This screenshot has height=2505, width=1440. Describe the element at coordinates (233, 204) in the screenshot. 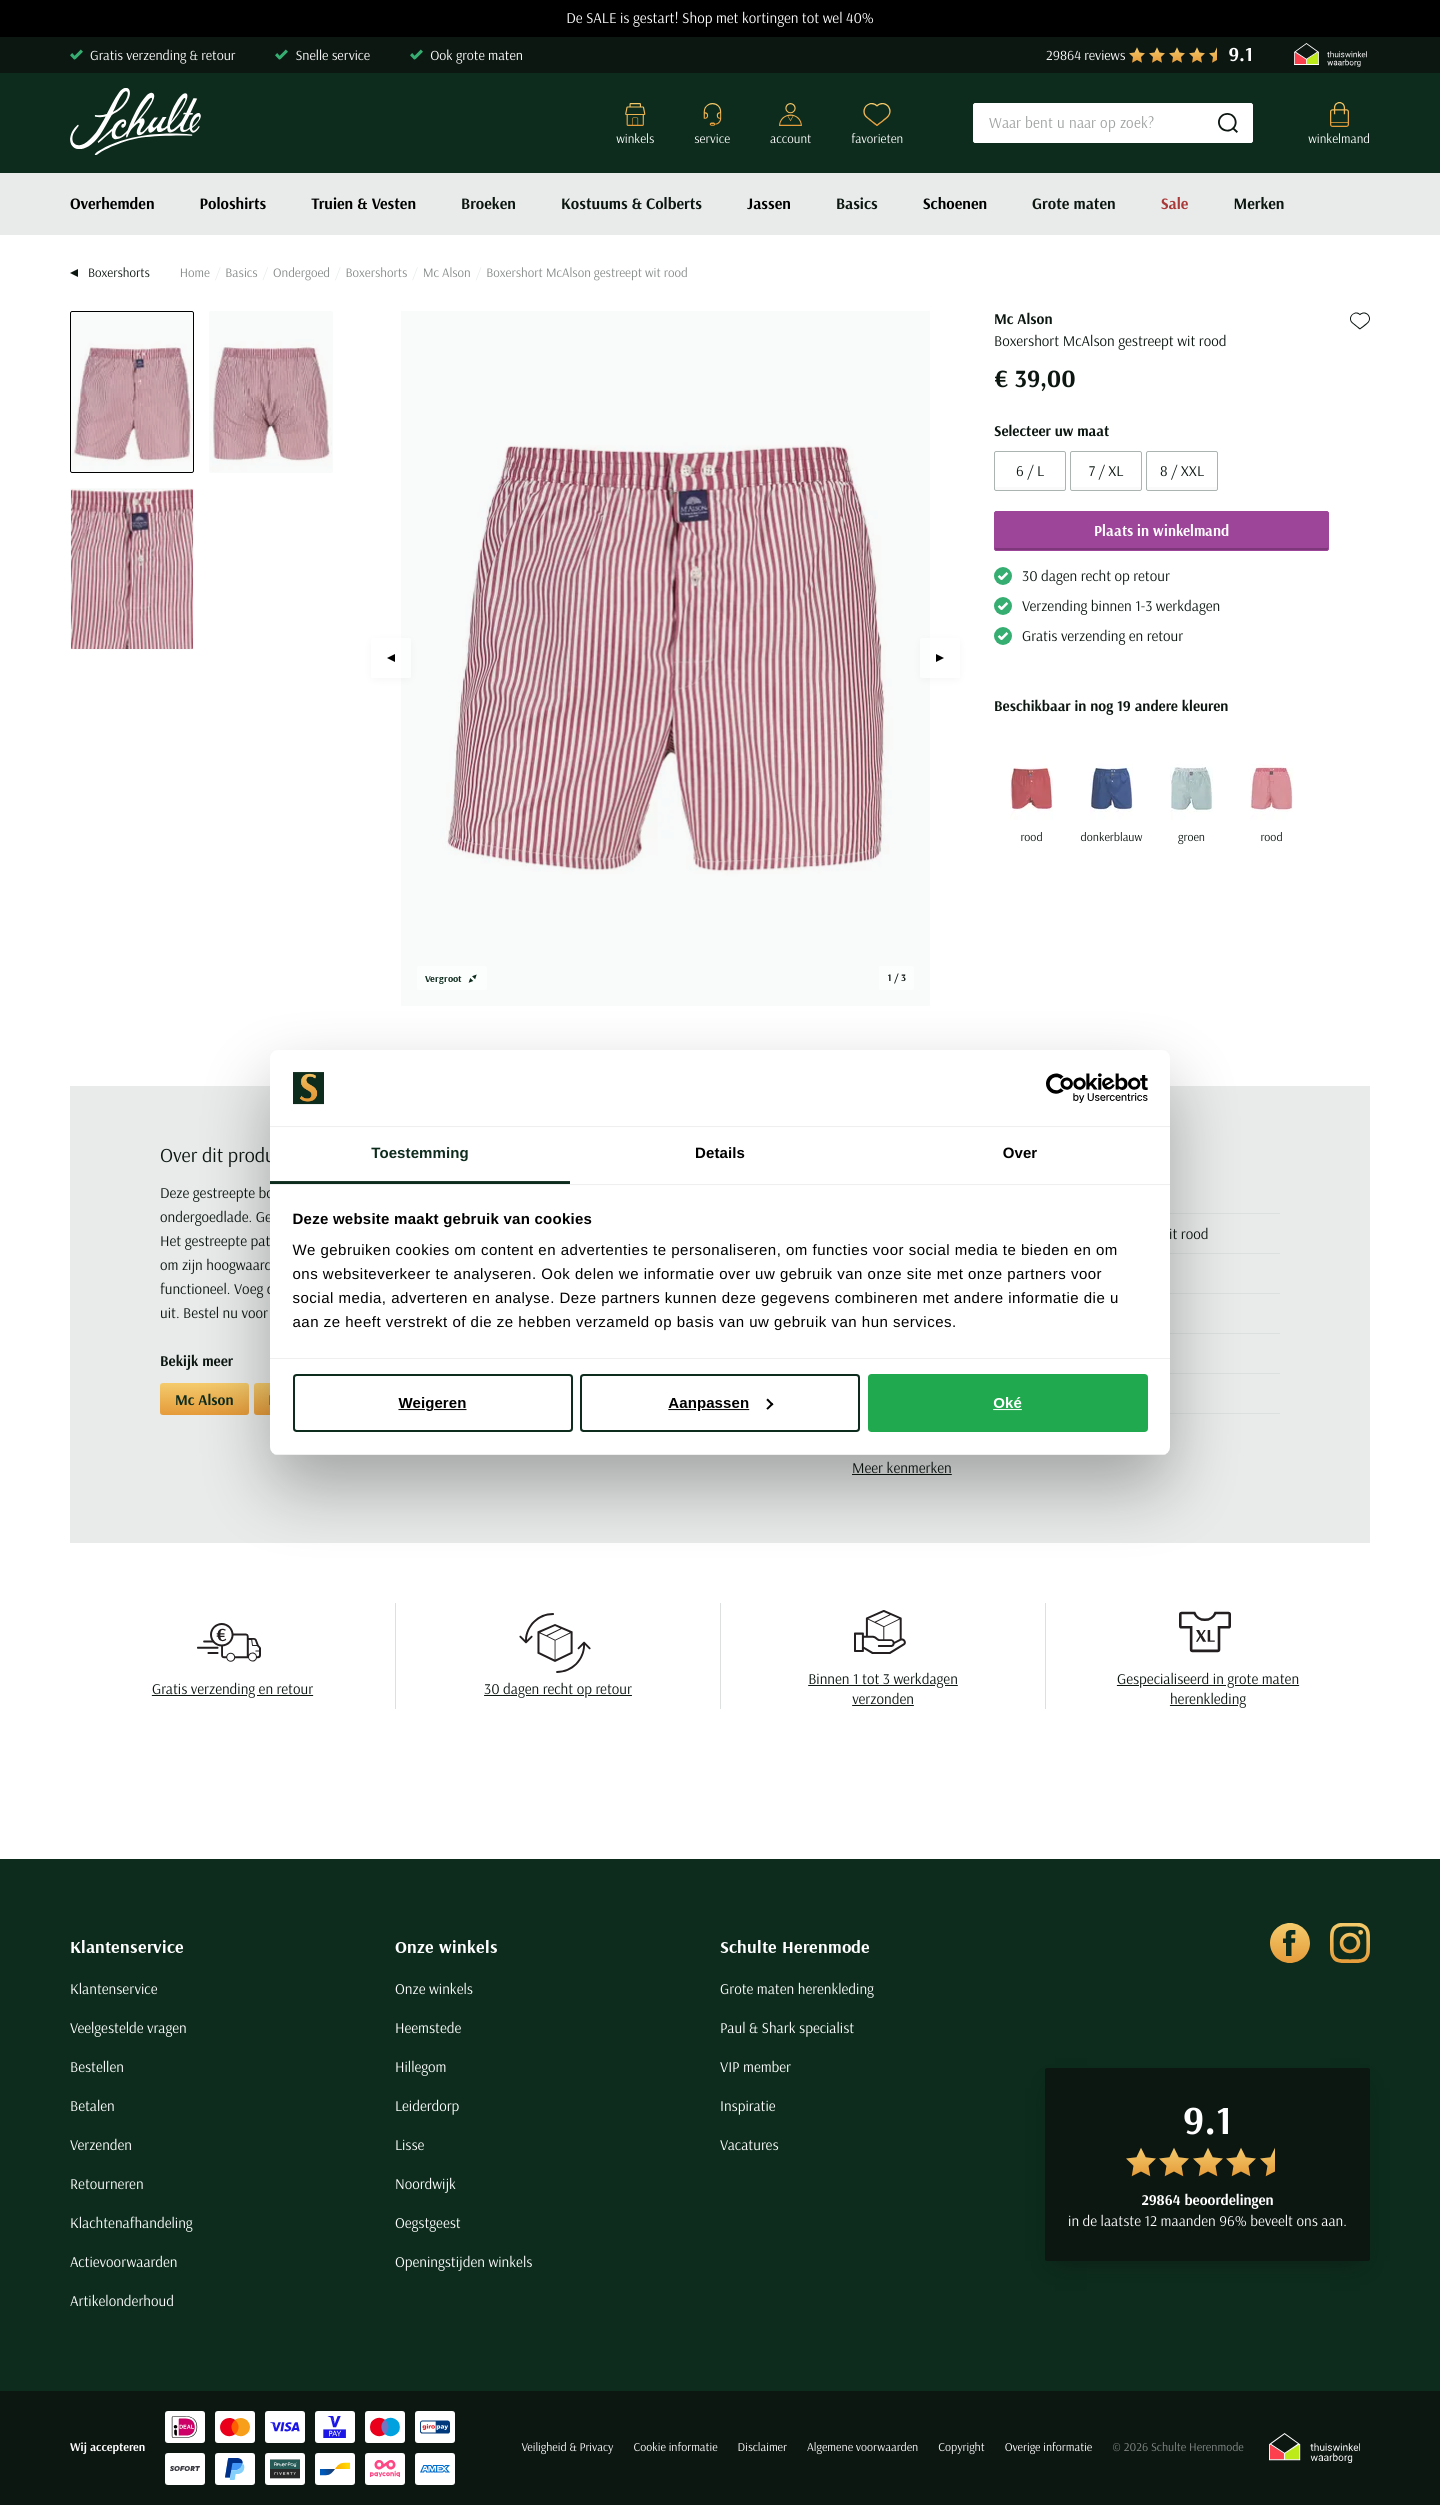

I see `Poloshirts` at that location.